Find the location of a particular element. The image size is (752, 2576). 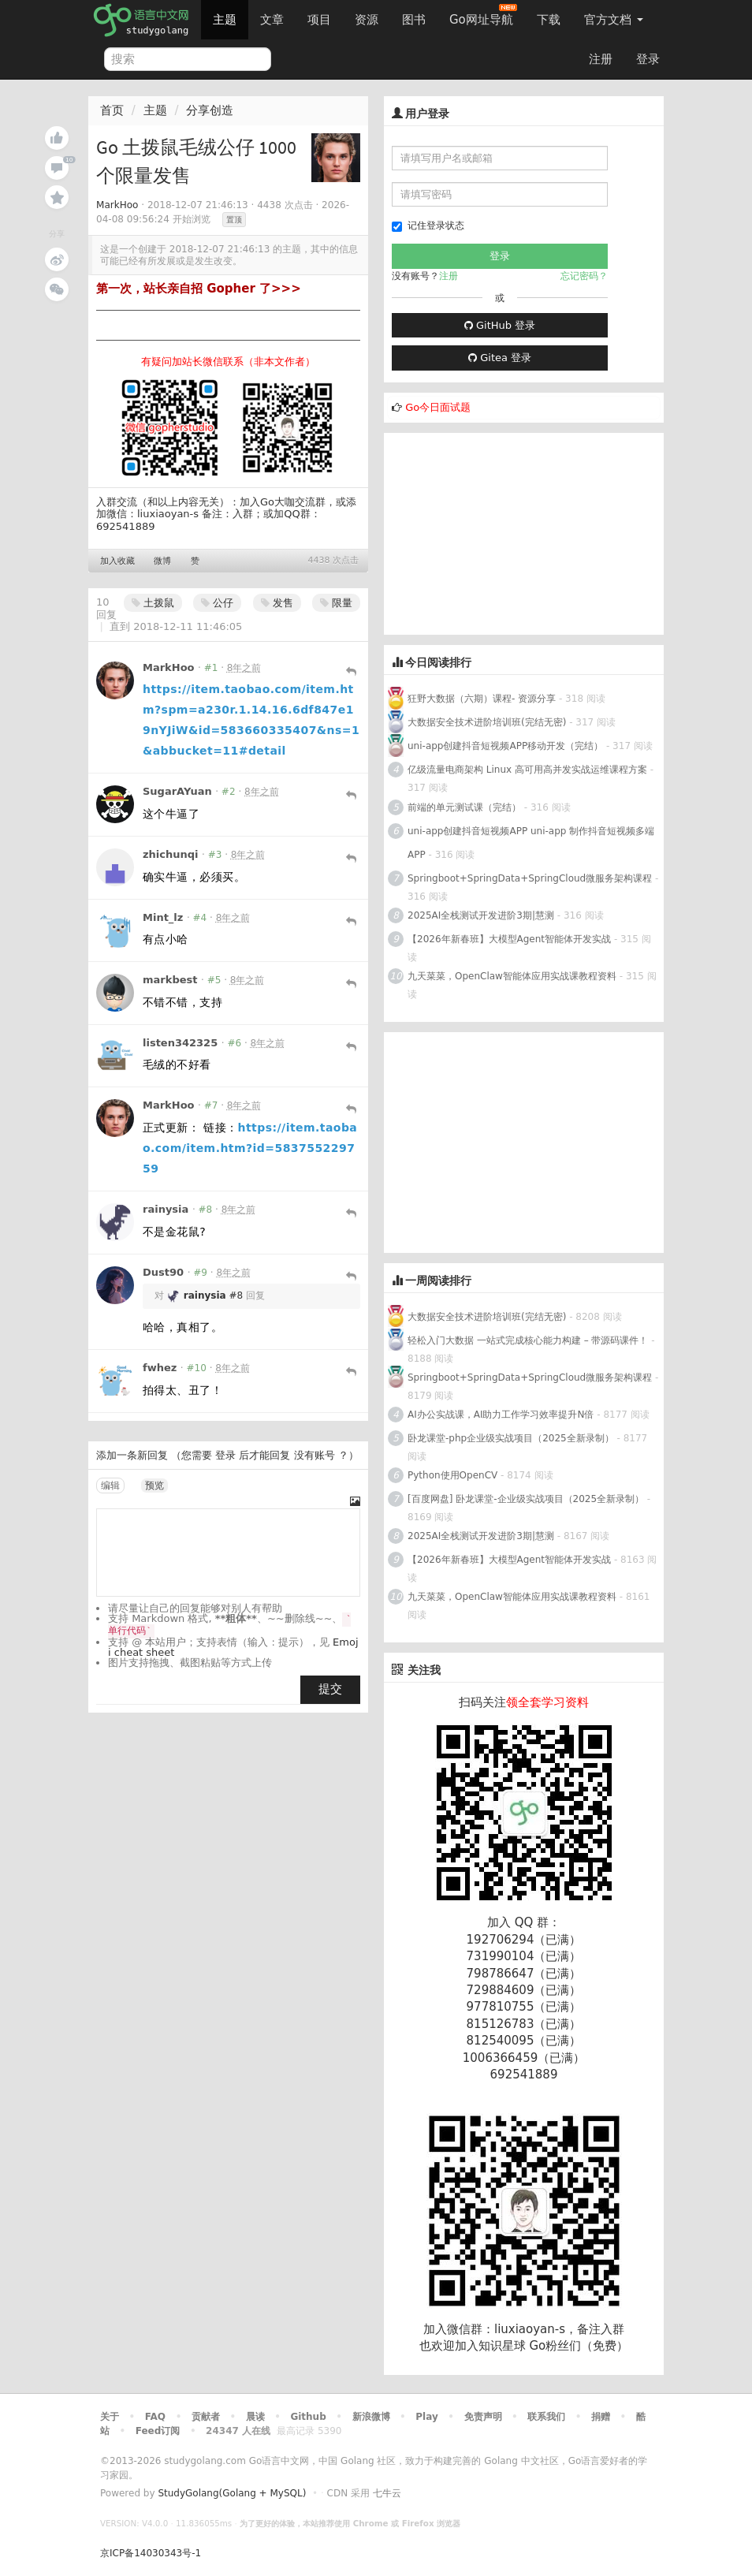

uni-app创建抖音短视频APP移动开发（完结） is located at coordinates (505, 745).